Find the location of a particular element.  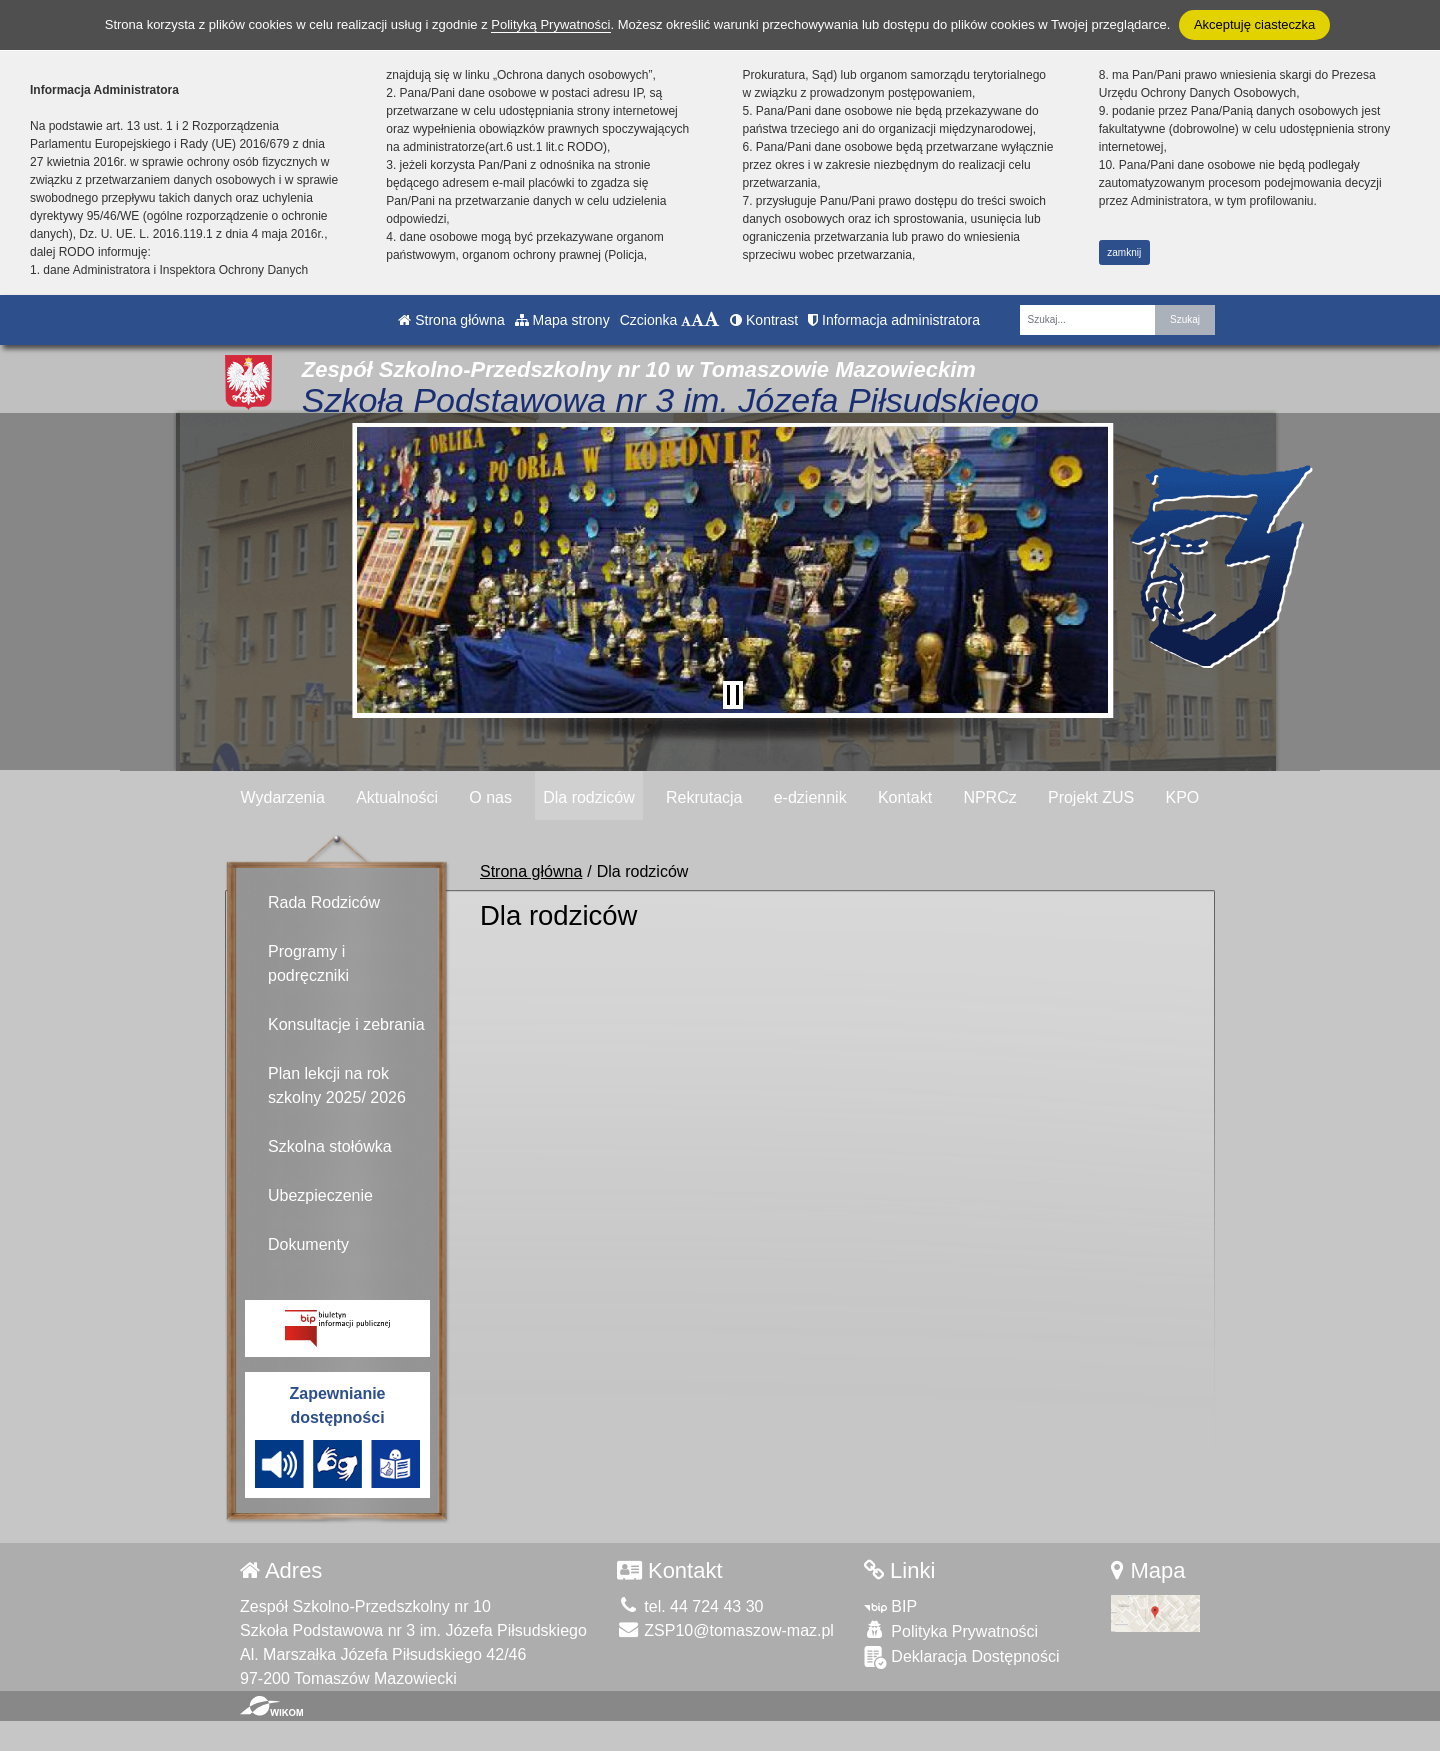

[Zatrzymaj slider] is located at coordinates (733, 695).